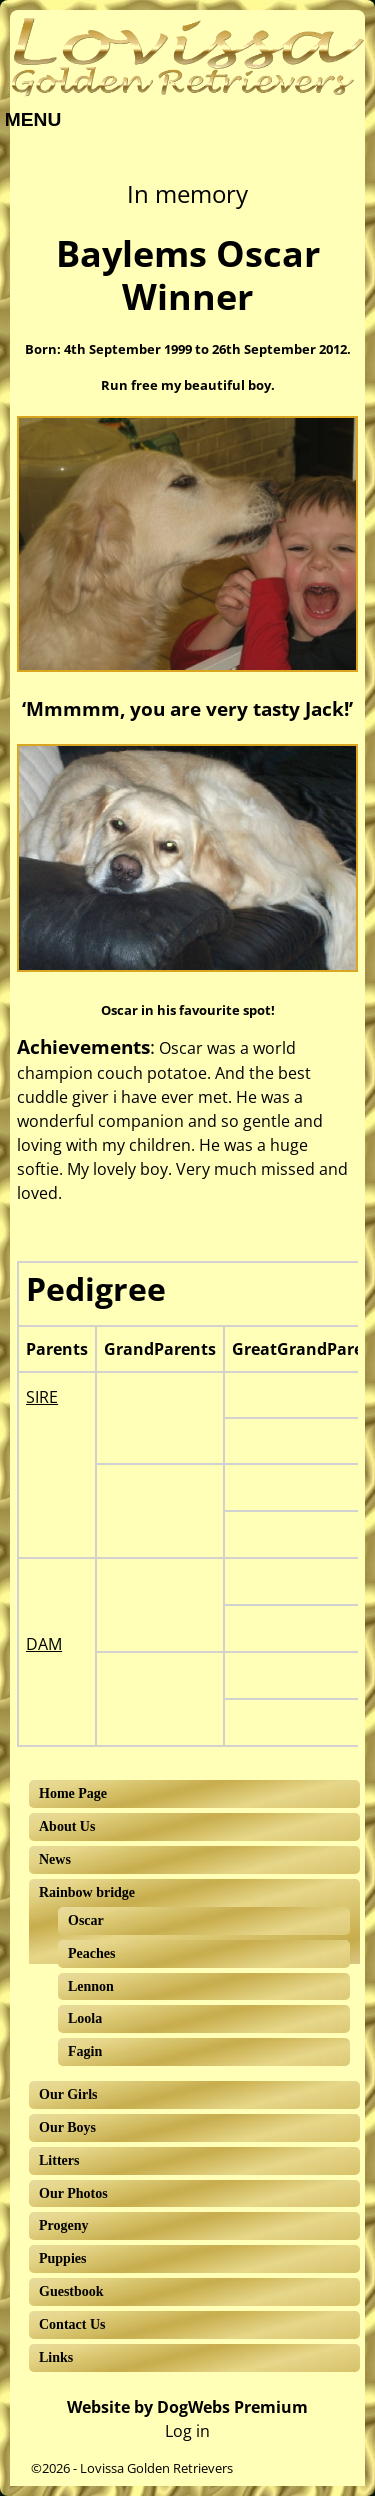  What do you see at coordinates (67, 2127) in the screenshot?
I see `Our Boys` at bounding box center [67, 2127].